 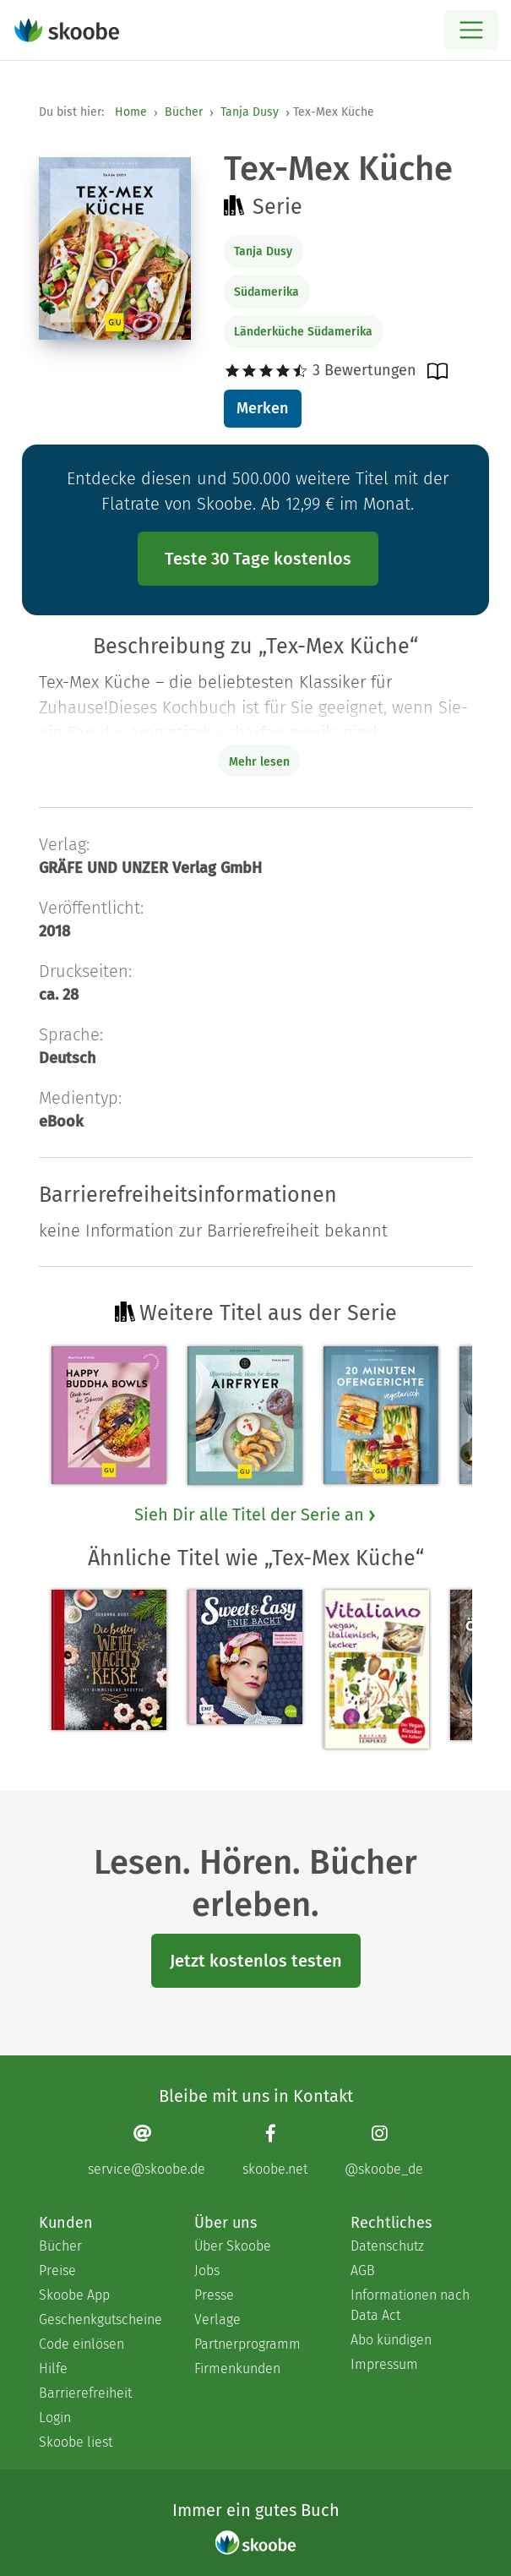 What do you see at coordinates (184, 112) in the screenshot?
I see `Bücher` at bounding box center [184, 112].